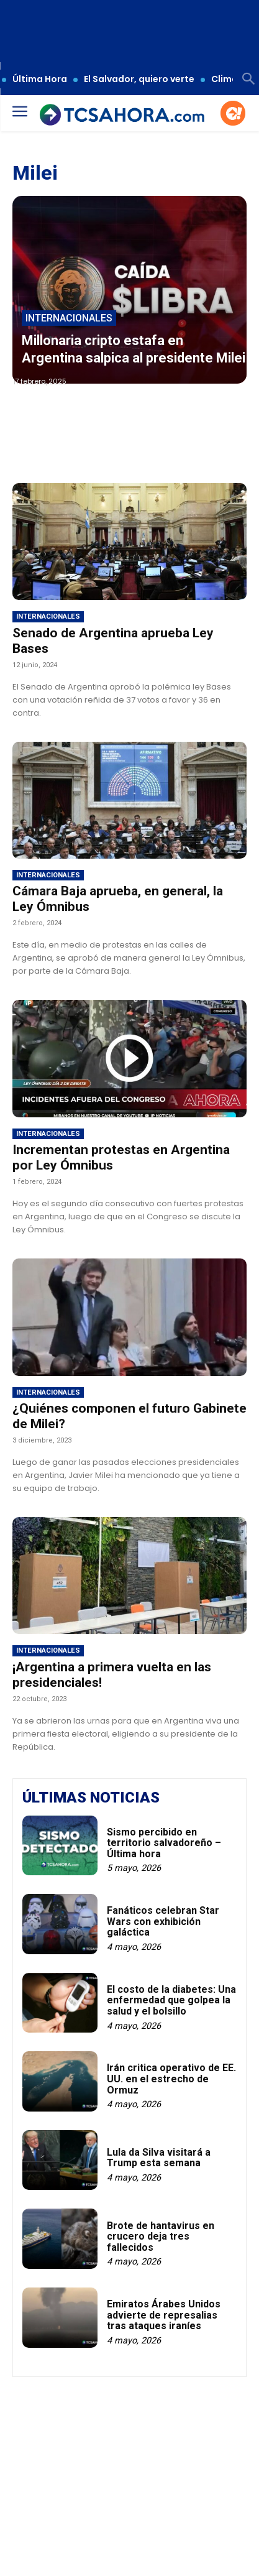 This screenshot has height=2576, width=259. Describe the element at coordinates (164, 1843) in the screenshot. I see `Sismo percibido en territorio salvadoreño – Última hora` at that location.